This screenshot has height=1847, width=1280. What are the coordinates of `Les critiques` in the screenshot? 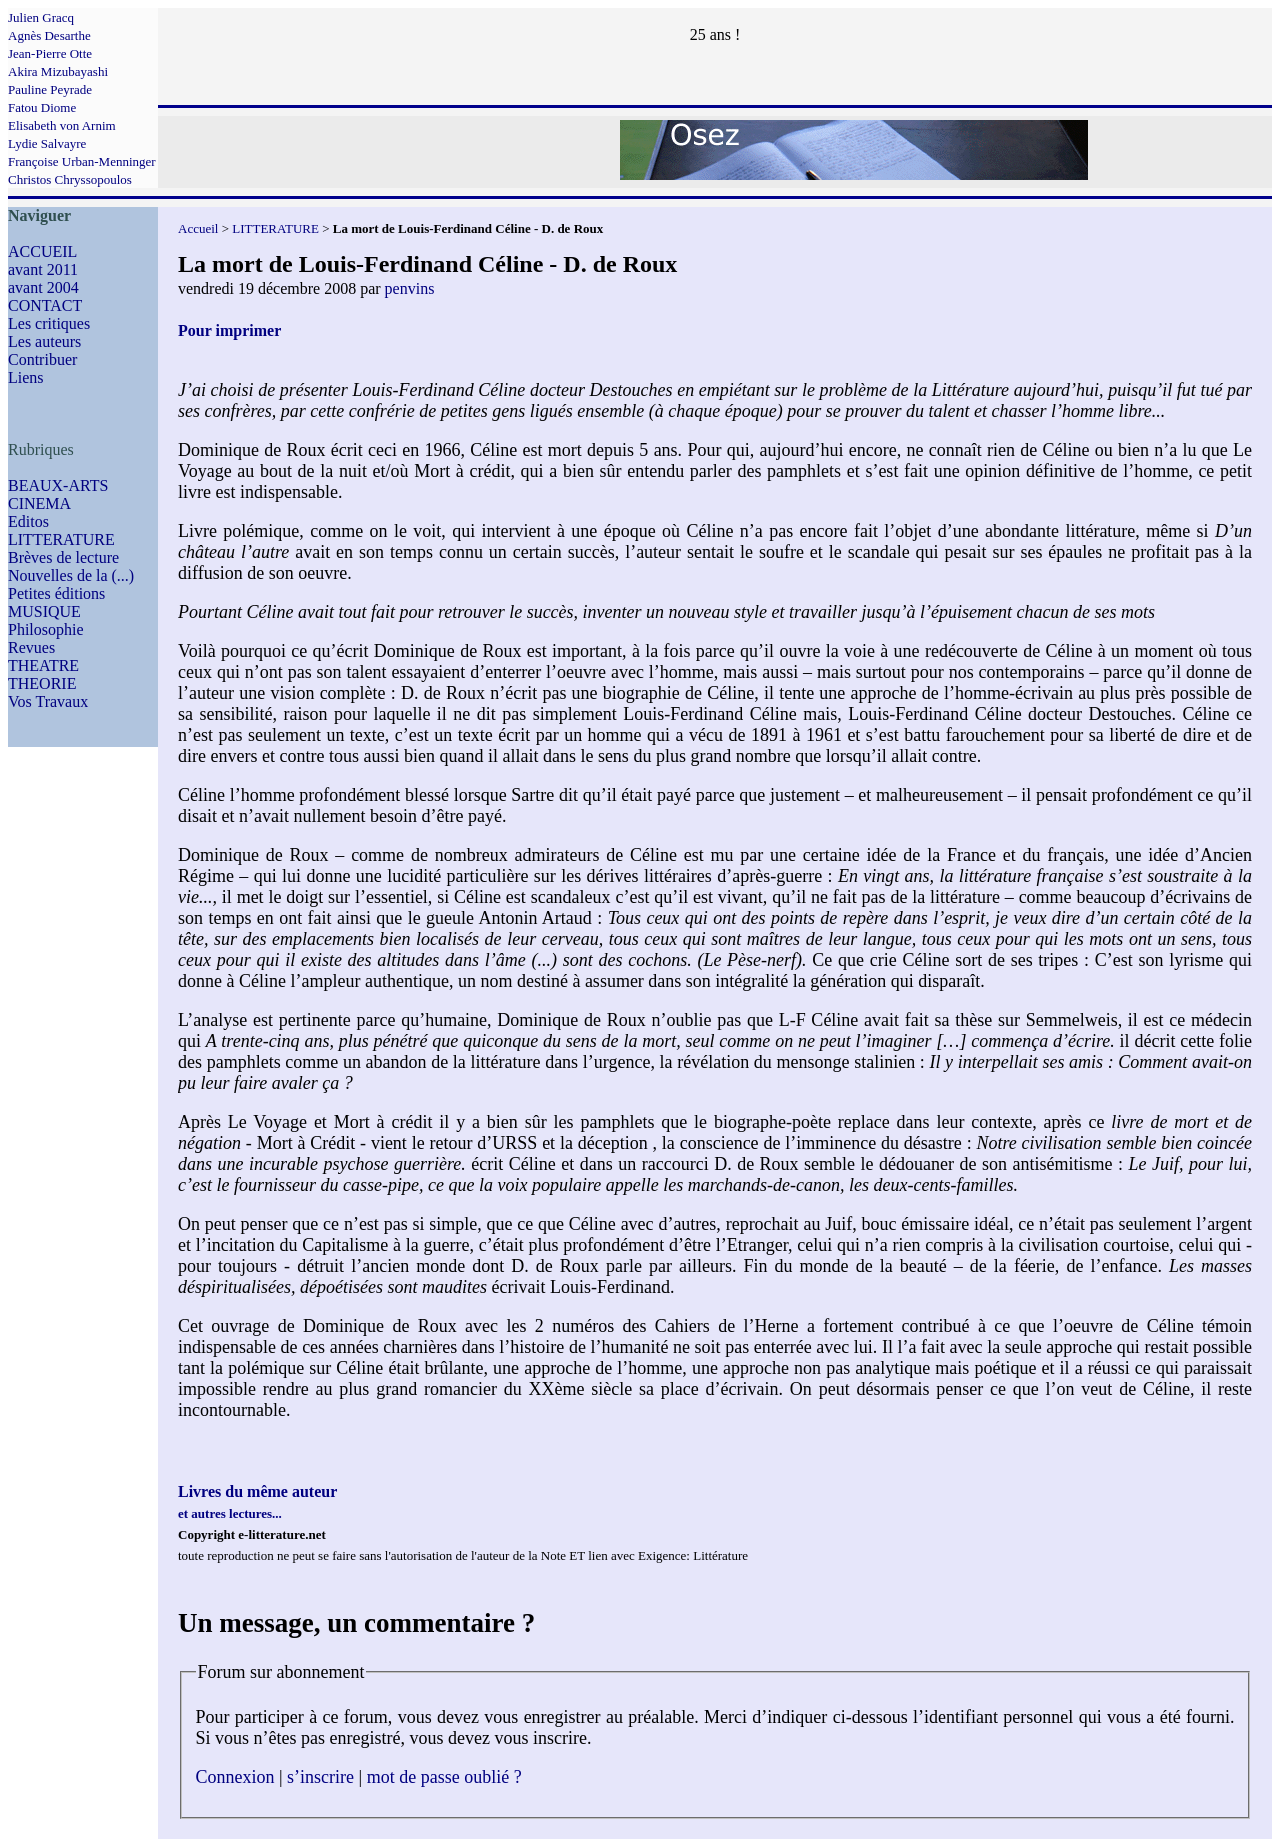 It's located at (49, 323).